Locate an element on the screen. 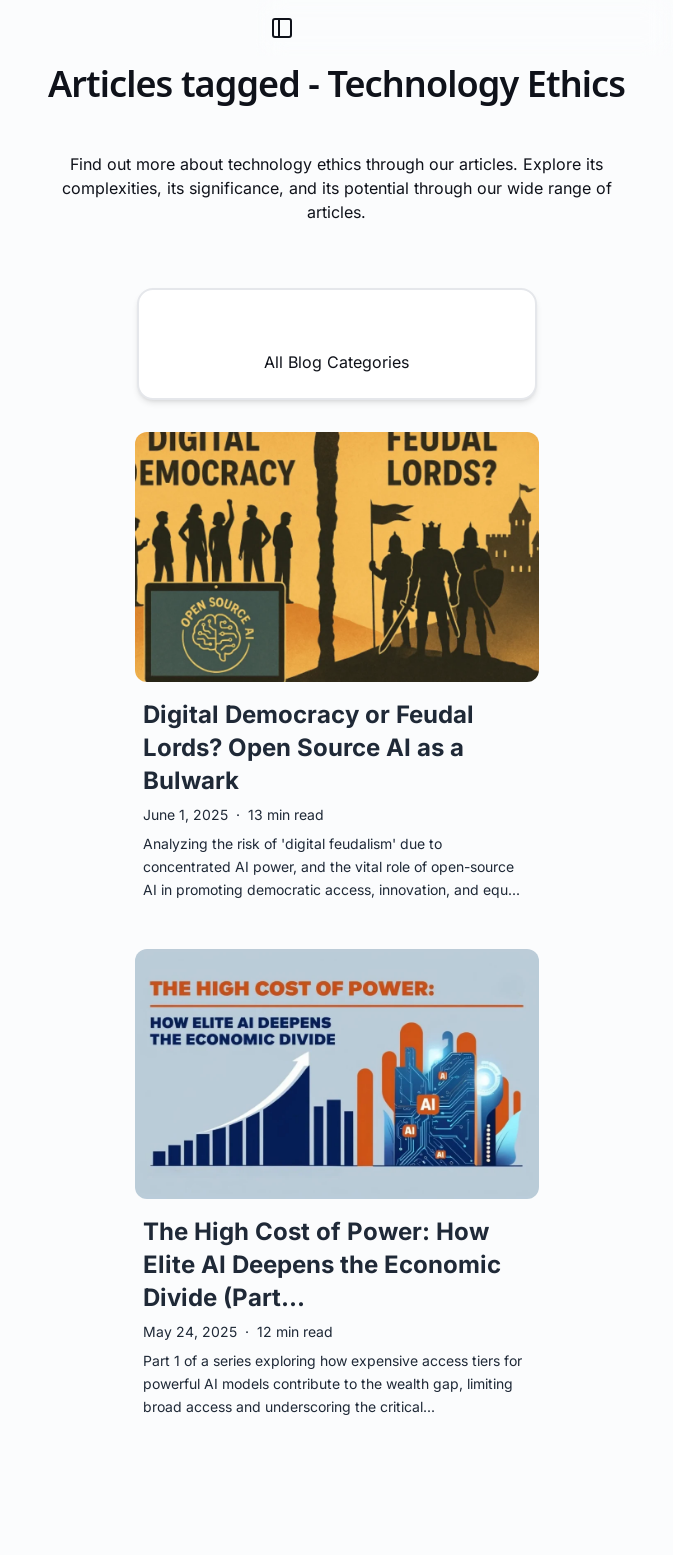  The High Cost of Power: How Elite AI Deepens the Economic Divide (Part... is located at coordinates (322, 1264).